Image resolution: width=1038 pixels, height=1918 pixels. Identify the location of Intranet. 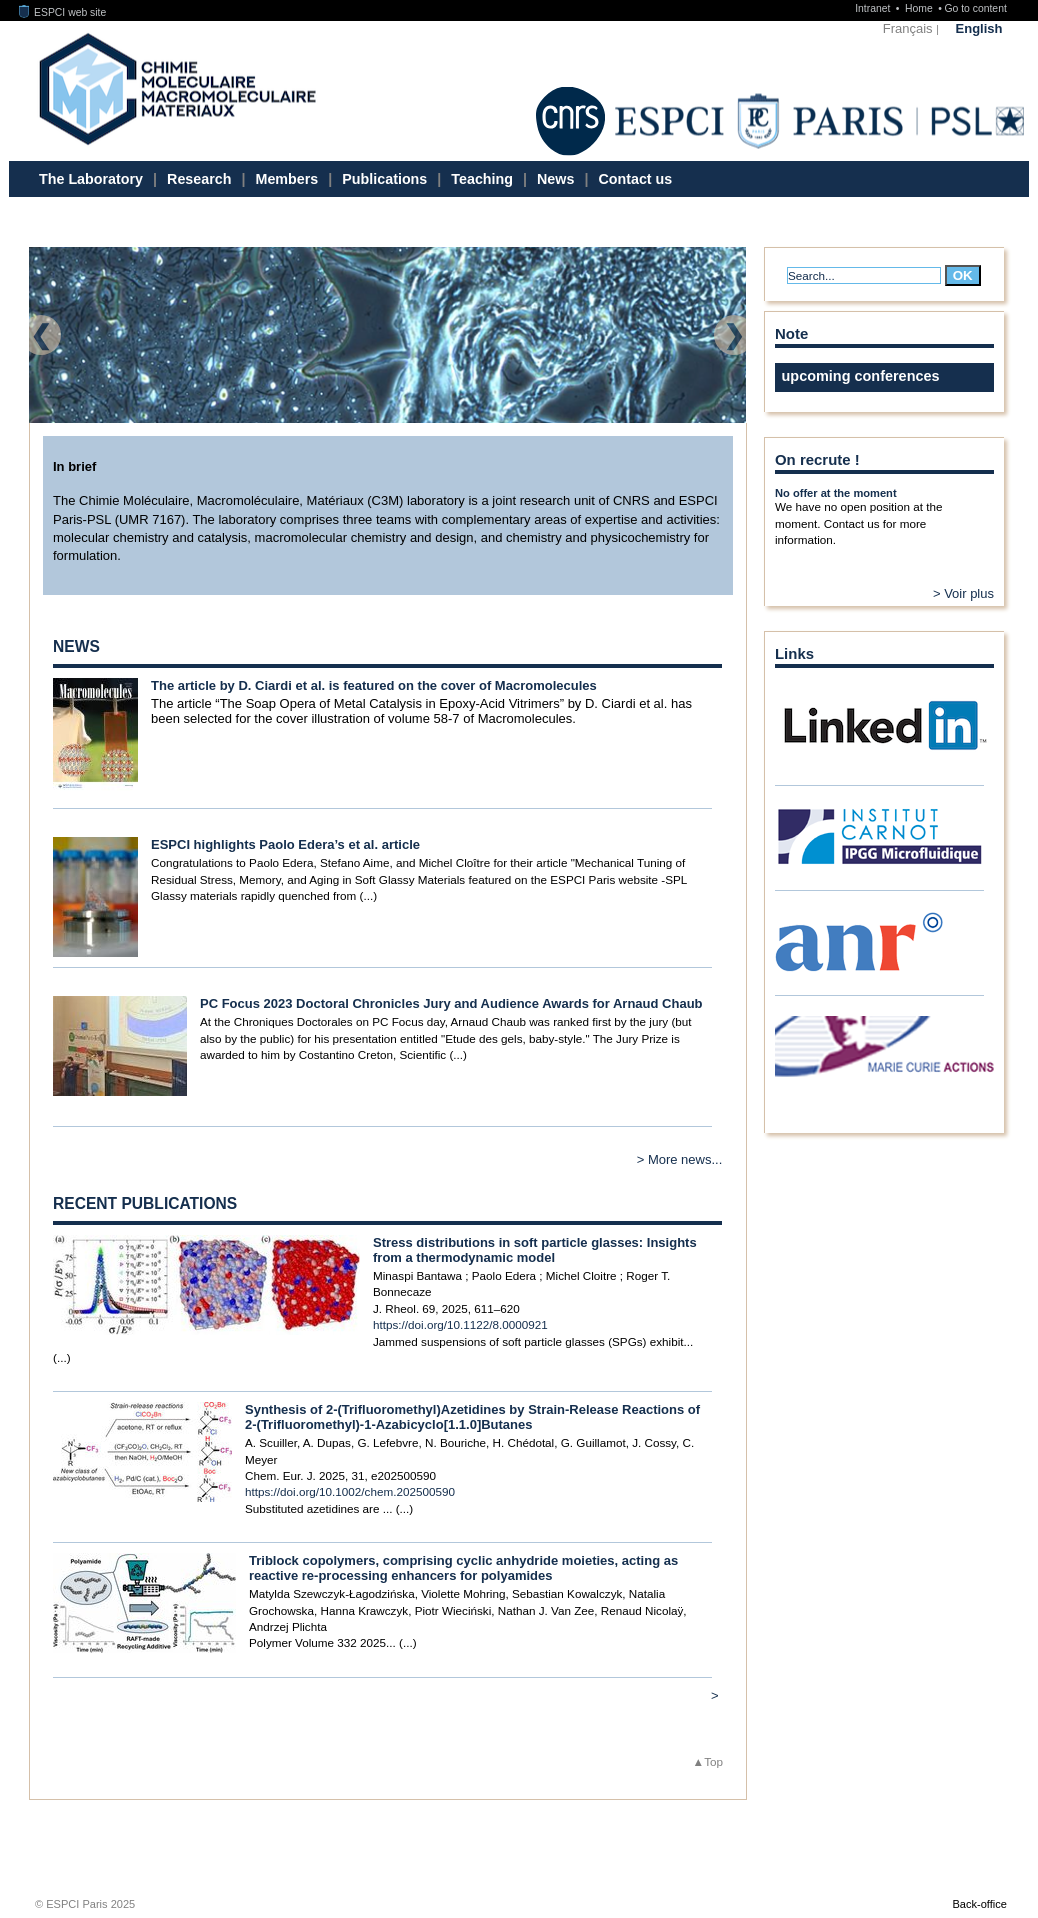
(874, 8).